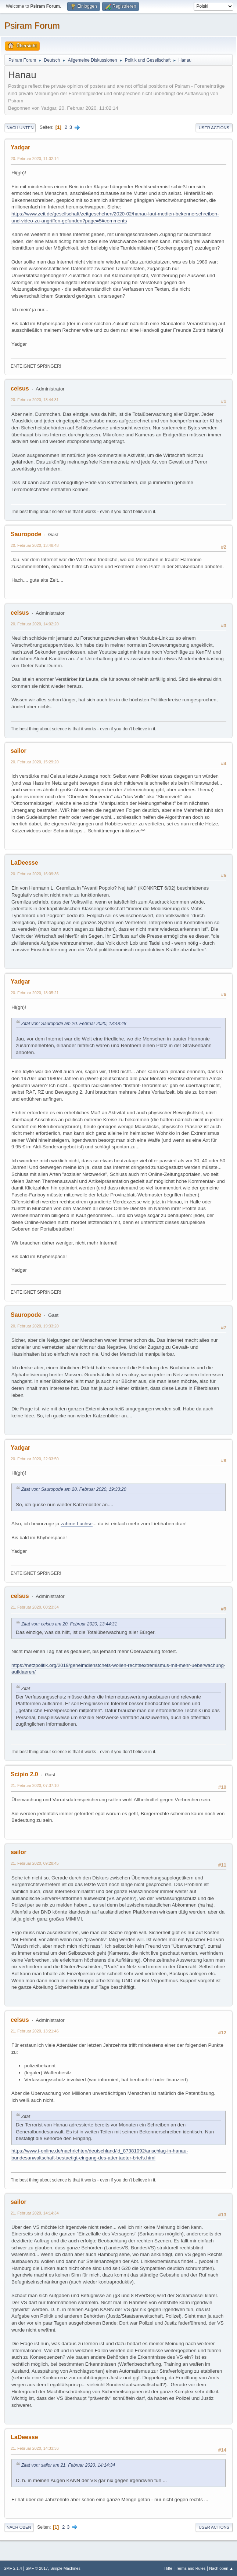  Describe the element at coordinates (18, 751) in the screenshot. I see `sailor` at that location.